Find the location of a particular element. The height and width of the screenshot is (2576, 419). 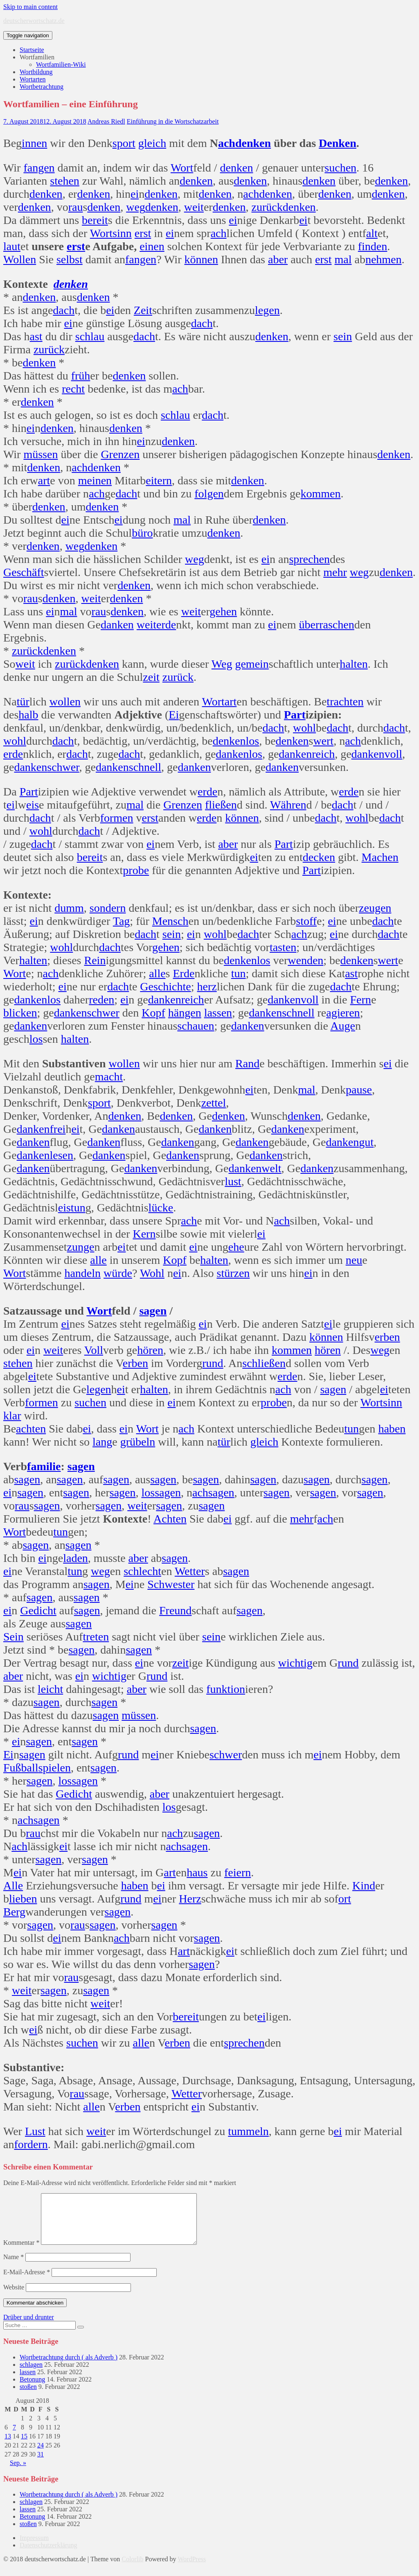

eitern is located at coordinates (159, 480).